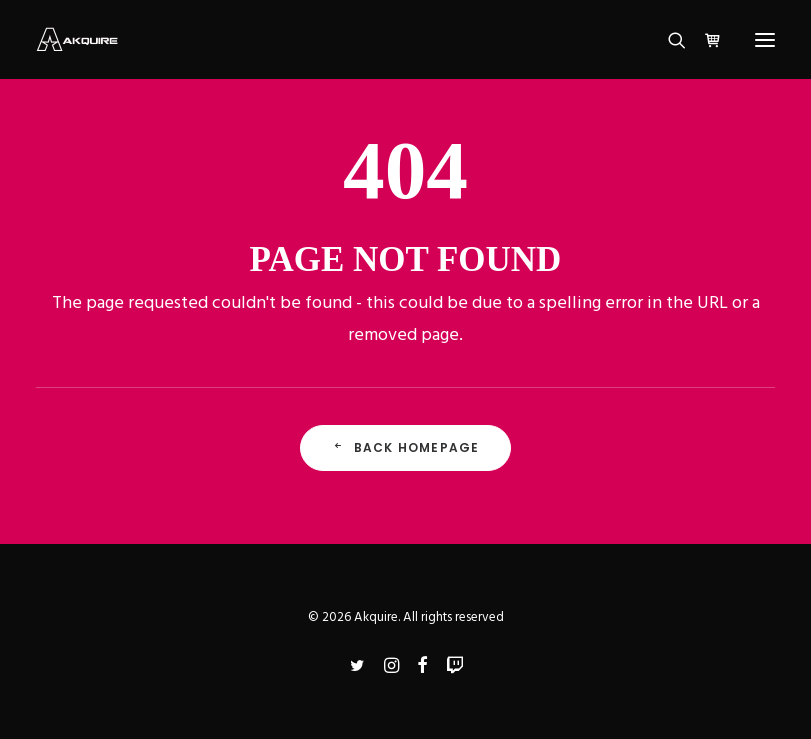 This screenshot has height=739, width=811. Describe the element at coordinates (704, 40) in the screenshot. I see `[Shopping cart]` at that location.